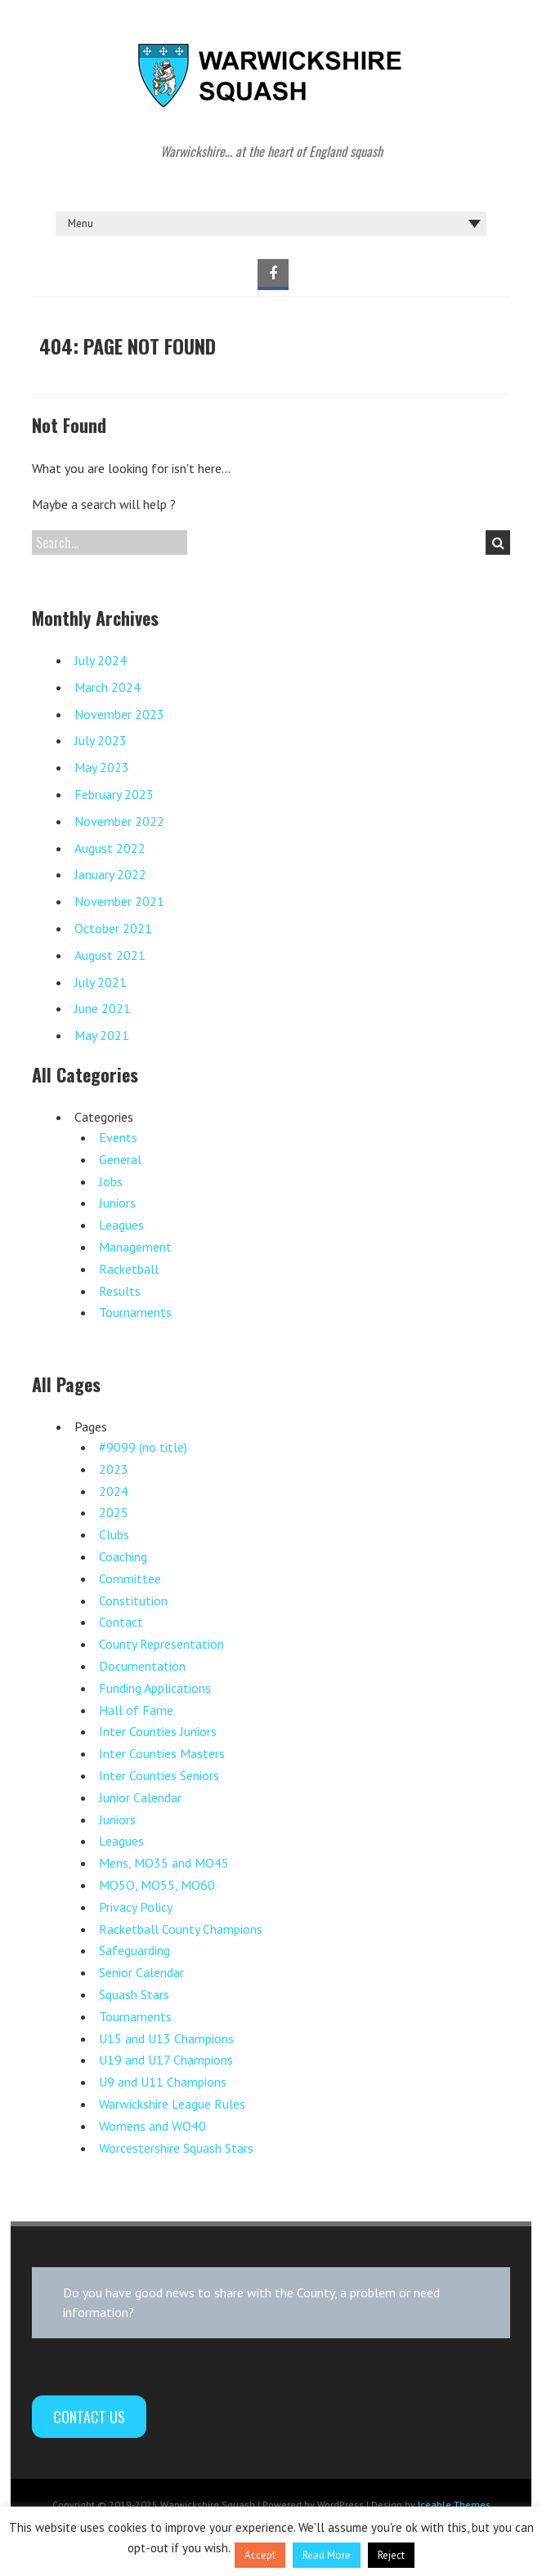 The image size is (542, 2576). What do you see at coordinates (326, 2555) in the screenshot?
I see `Read More` at bounding box center [326, 2555].